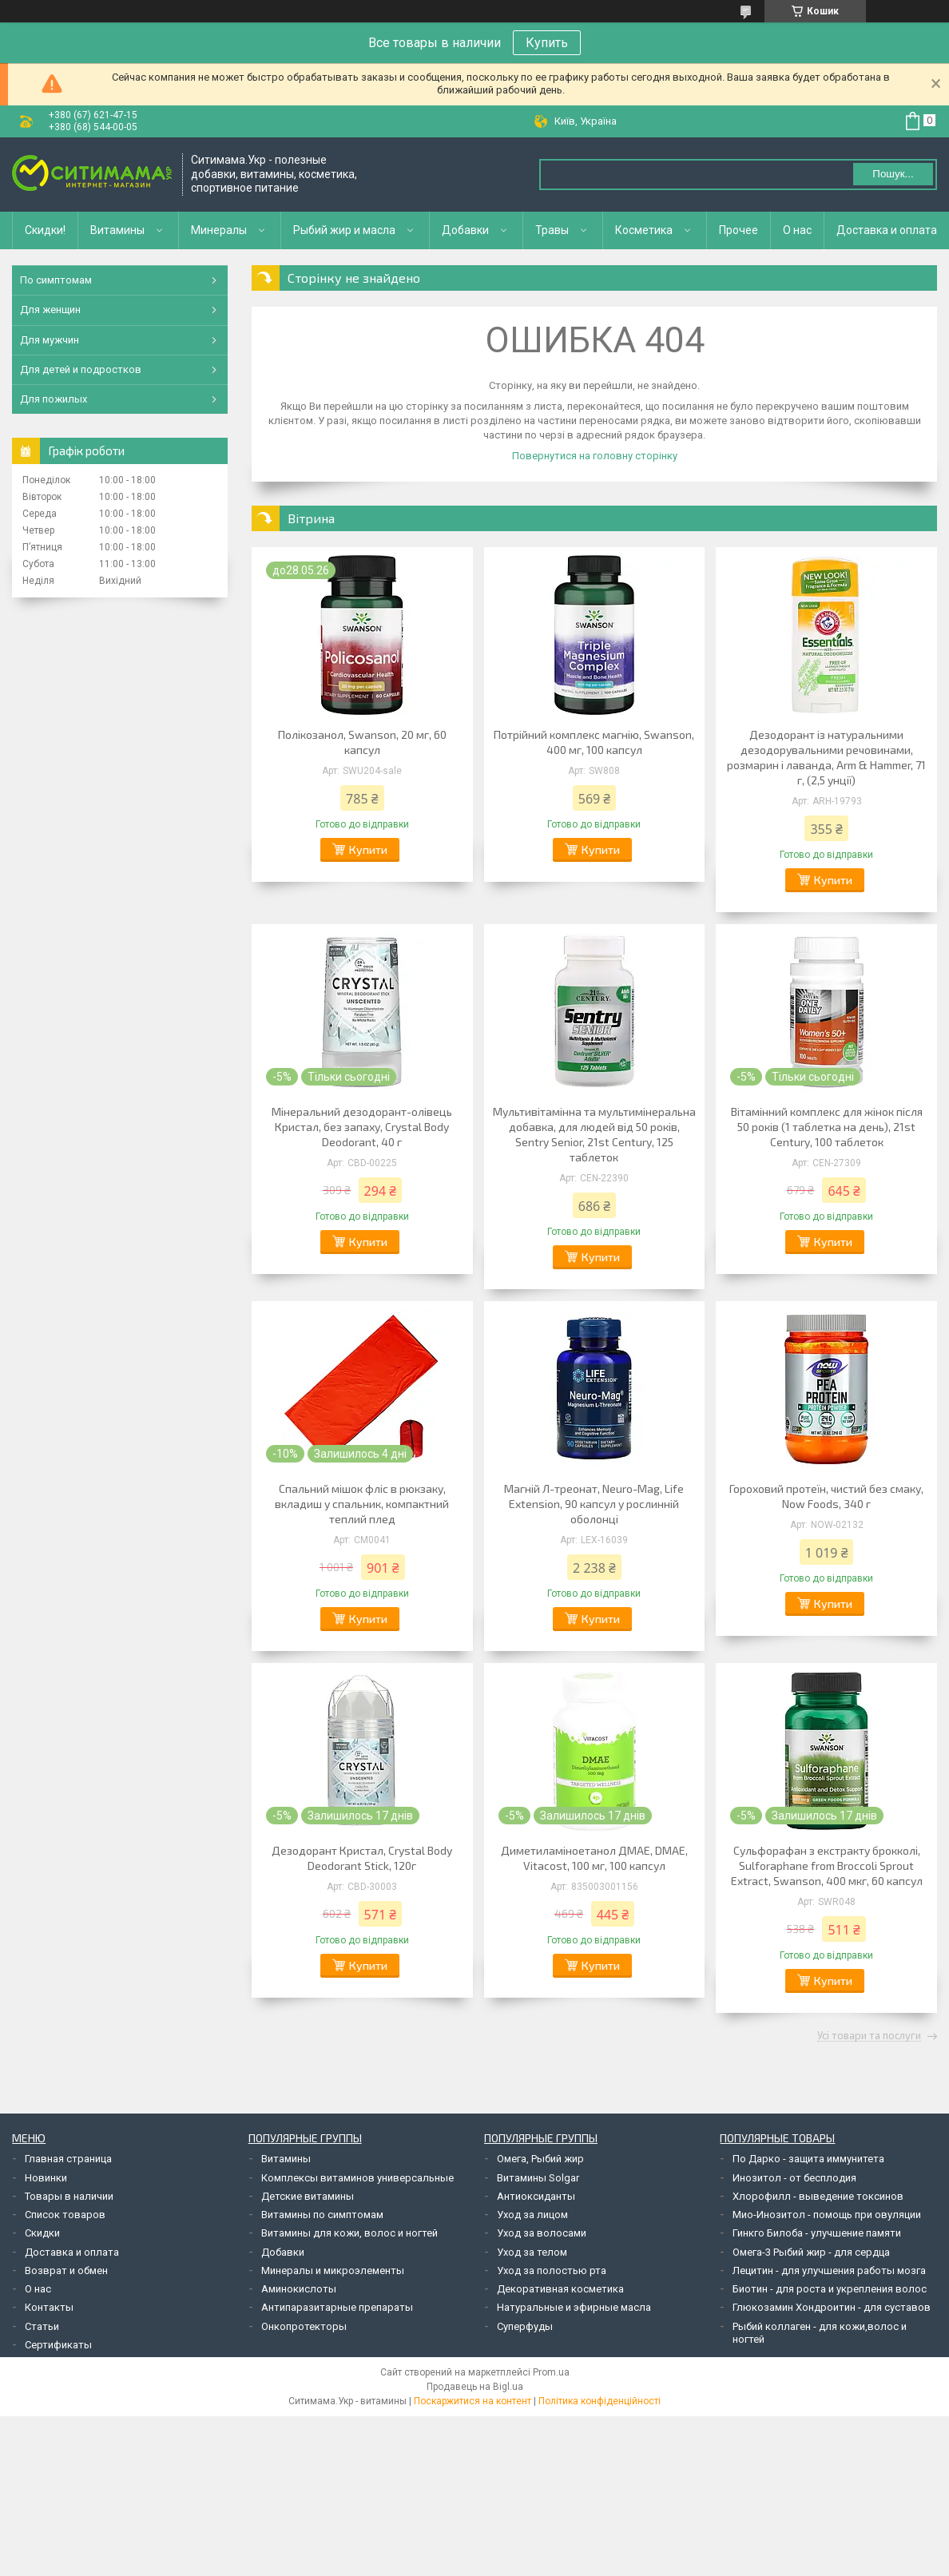  I want to click on Детские витамины, so click(307, 2196).